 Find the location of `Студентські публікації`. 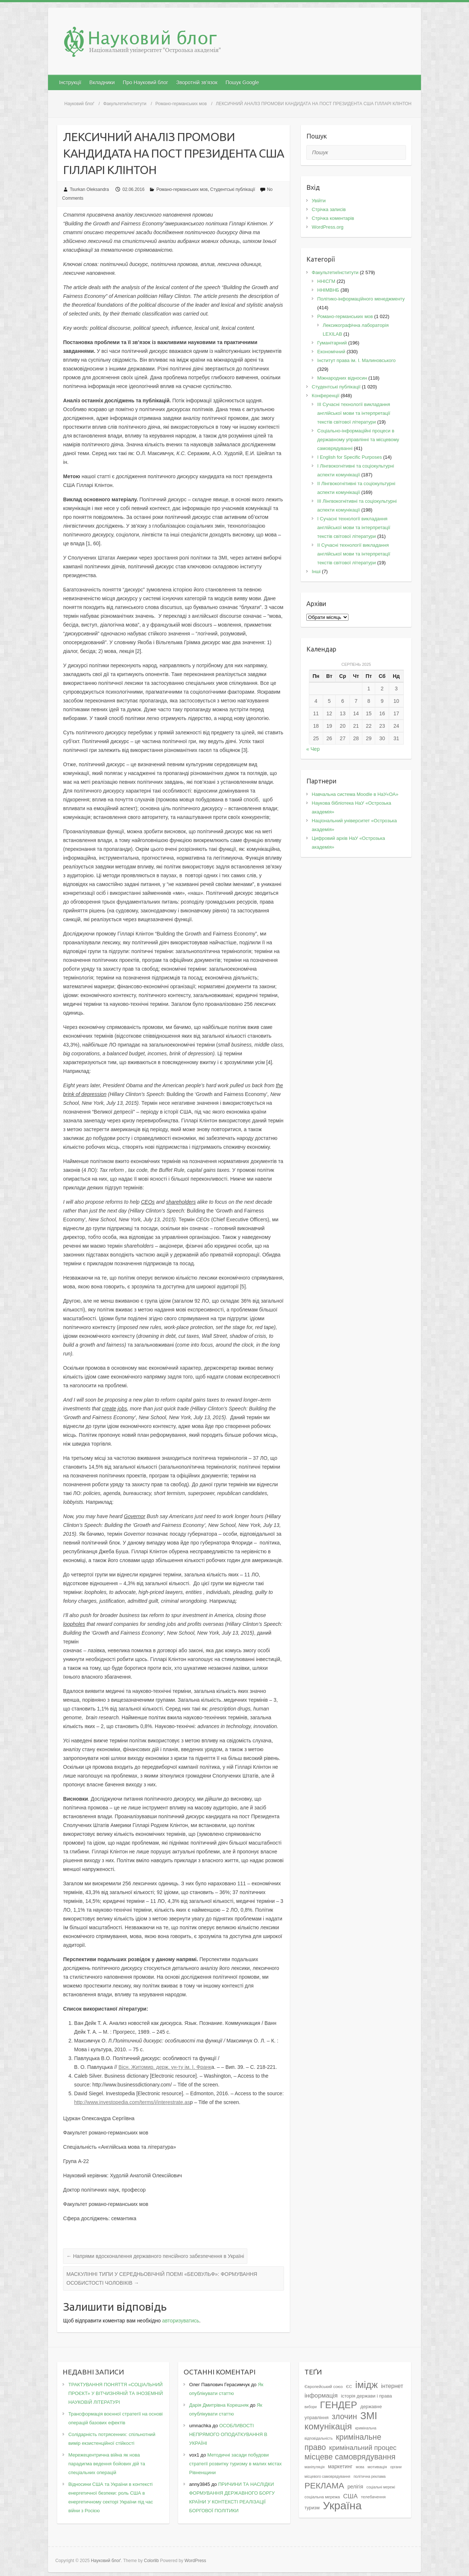

Студентські публікації is located at coordinates (232, 189).